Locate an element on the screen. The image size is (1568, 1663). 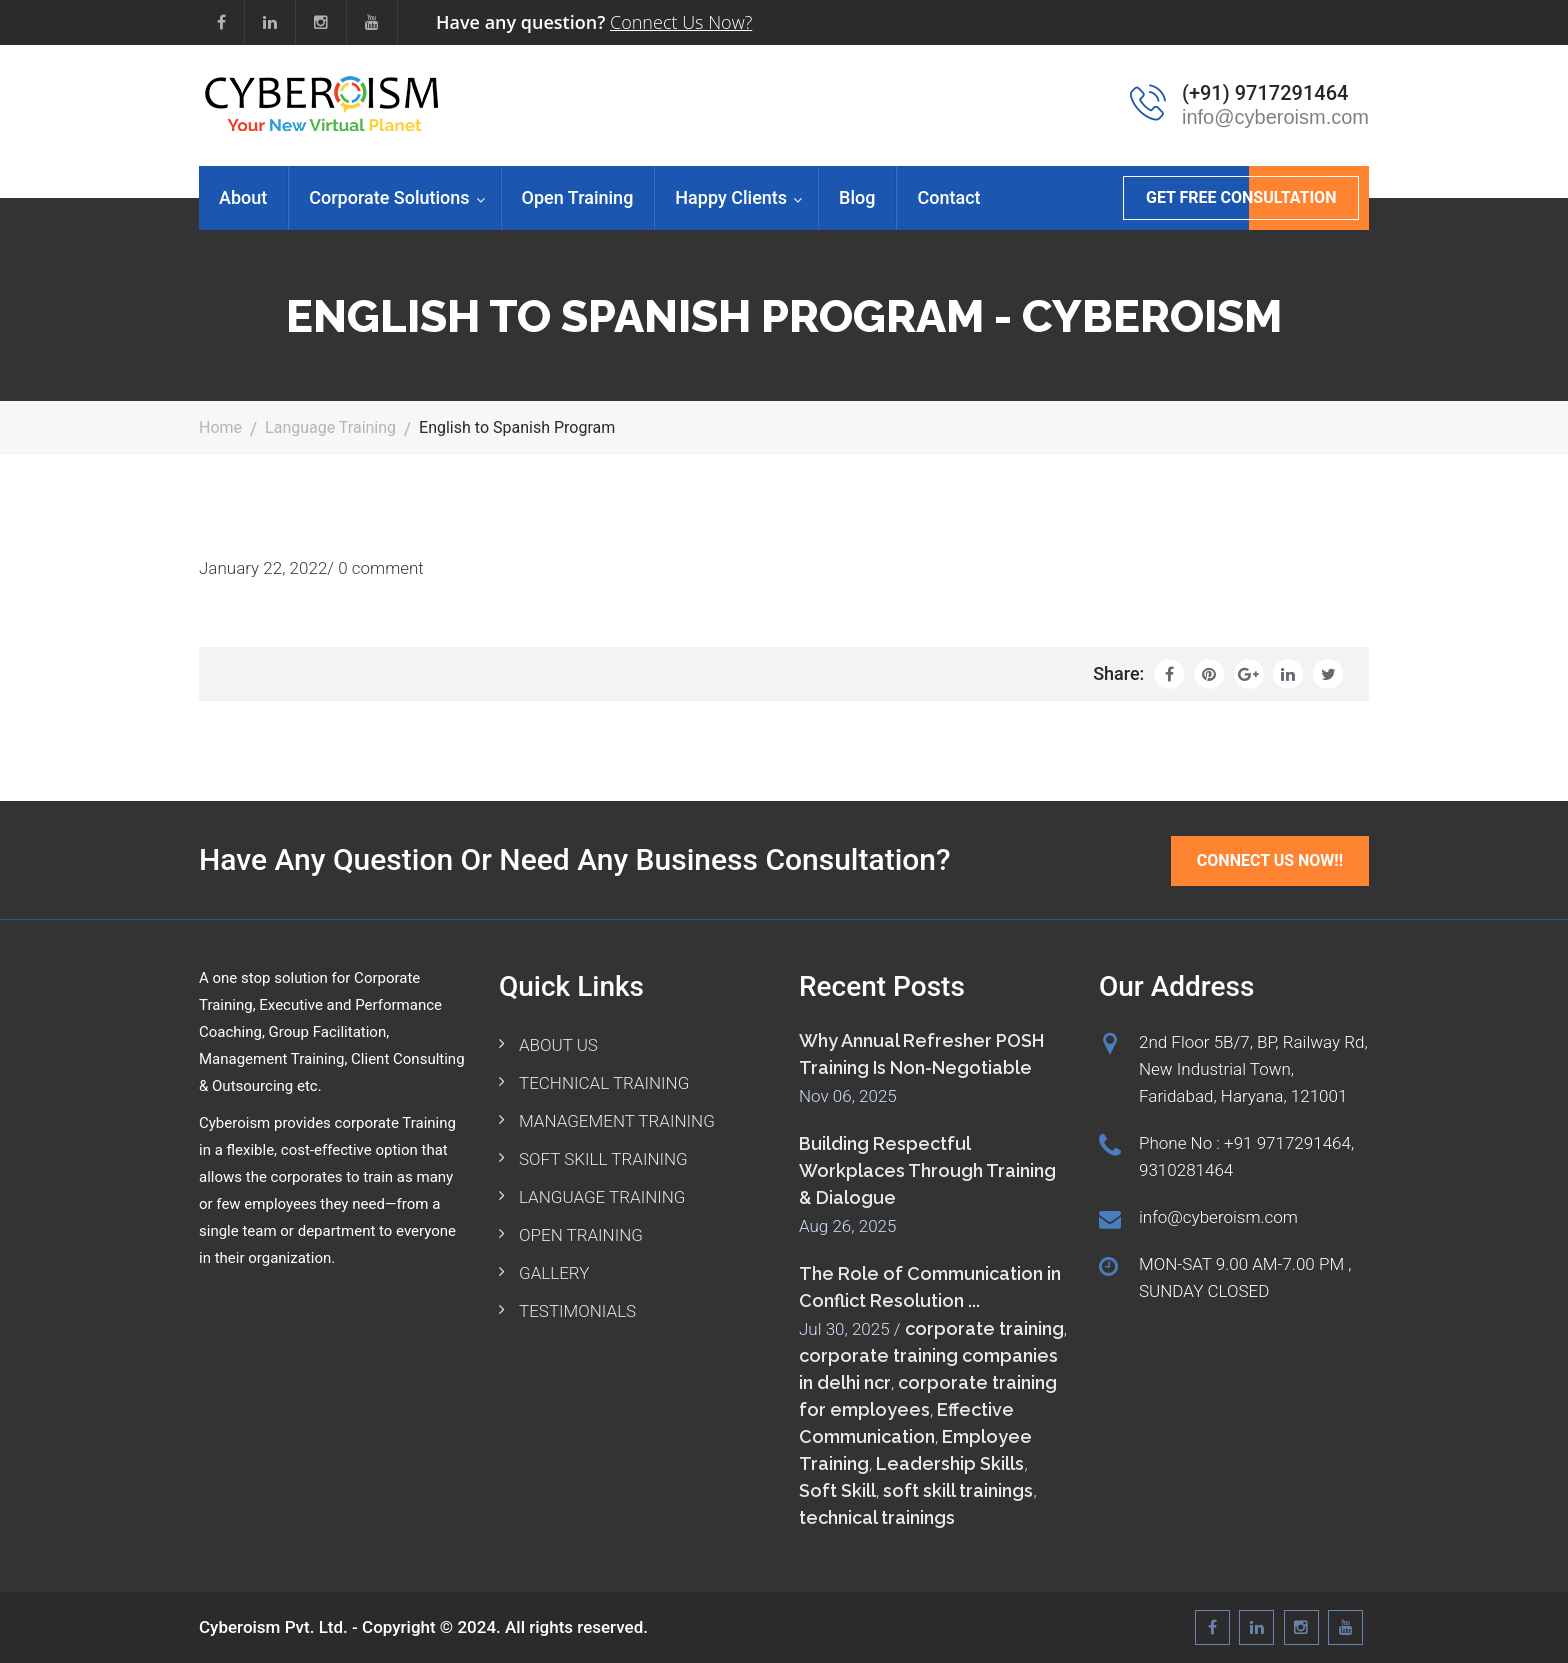
ABOUT US is located at coordinates (558, 1045).